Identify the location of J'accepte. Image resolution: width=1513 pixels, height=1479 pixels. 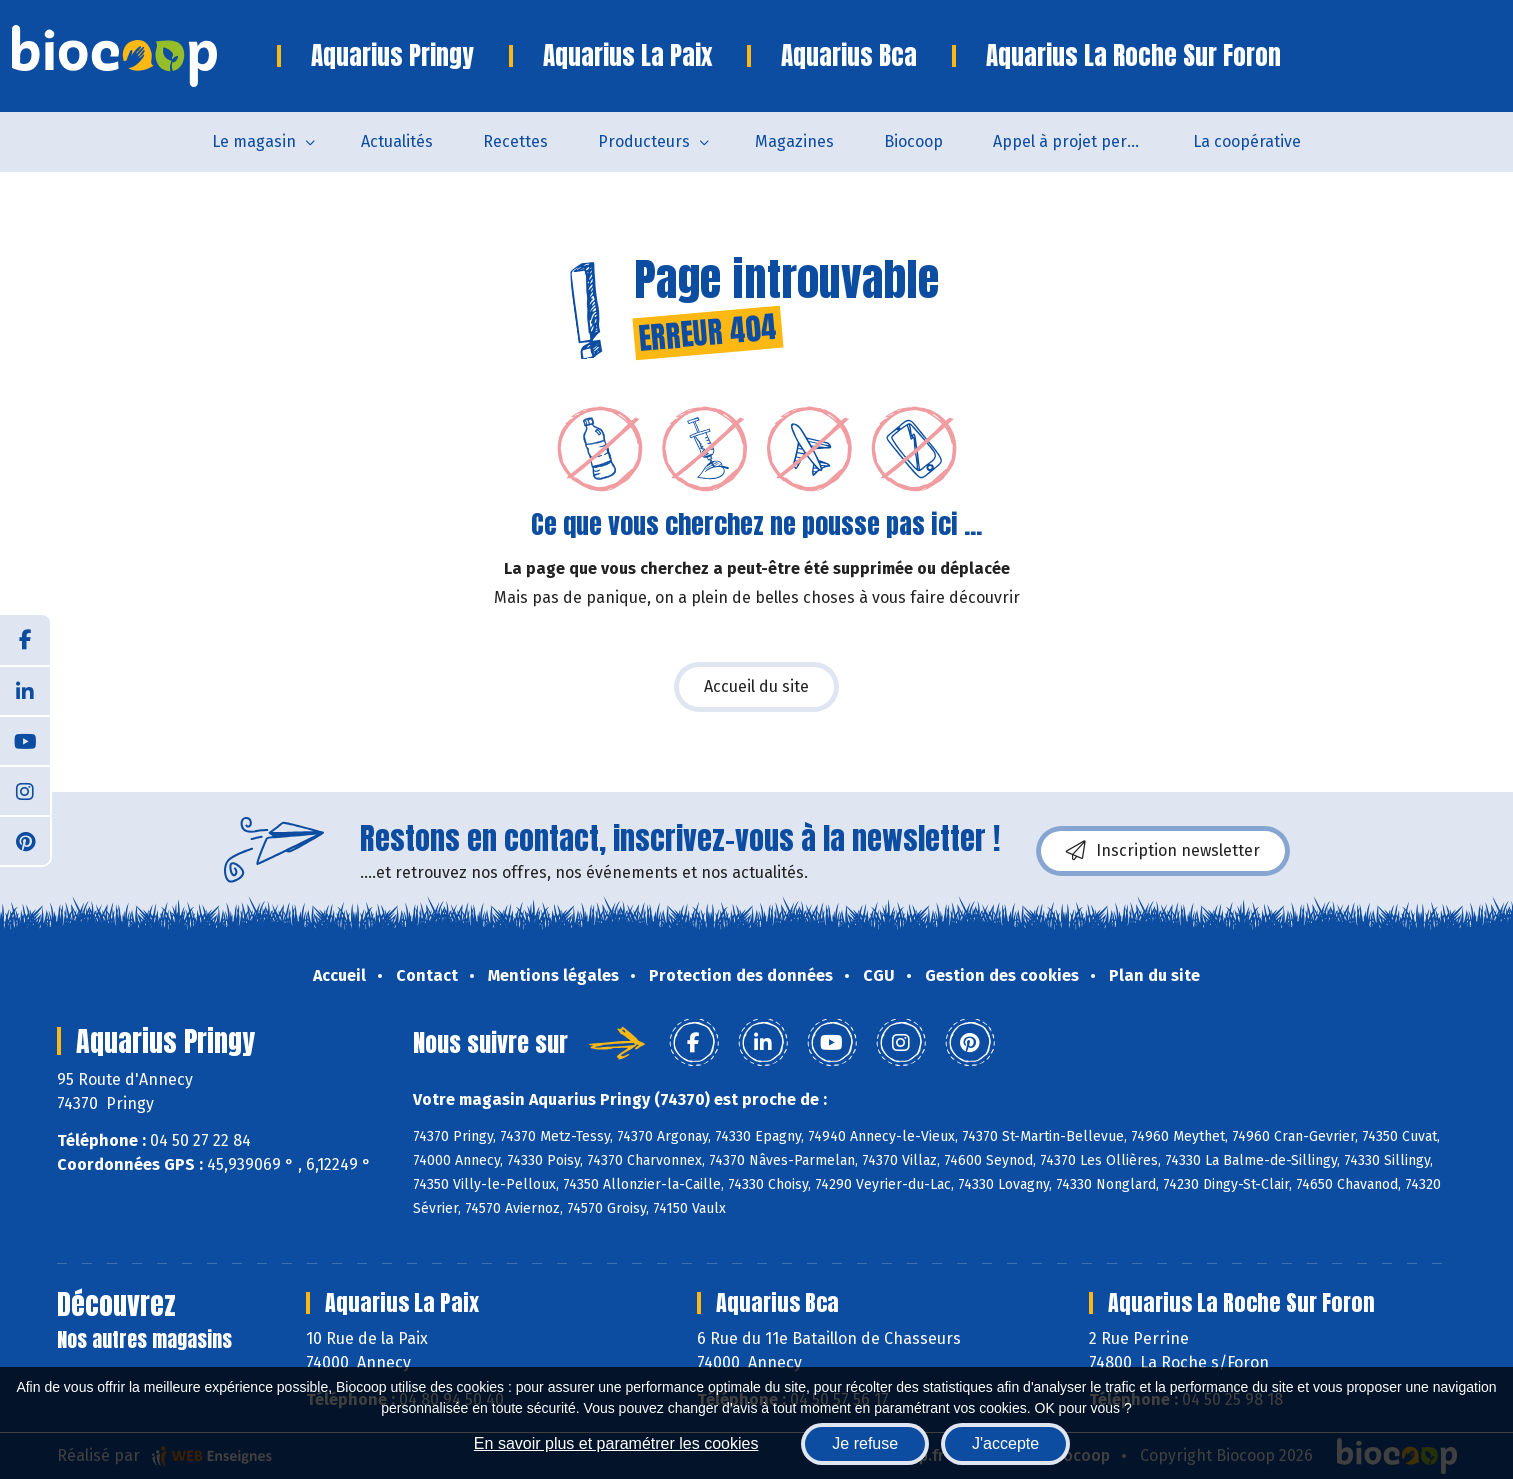
(1005, 1443).